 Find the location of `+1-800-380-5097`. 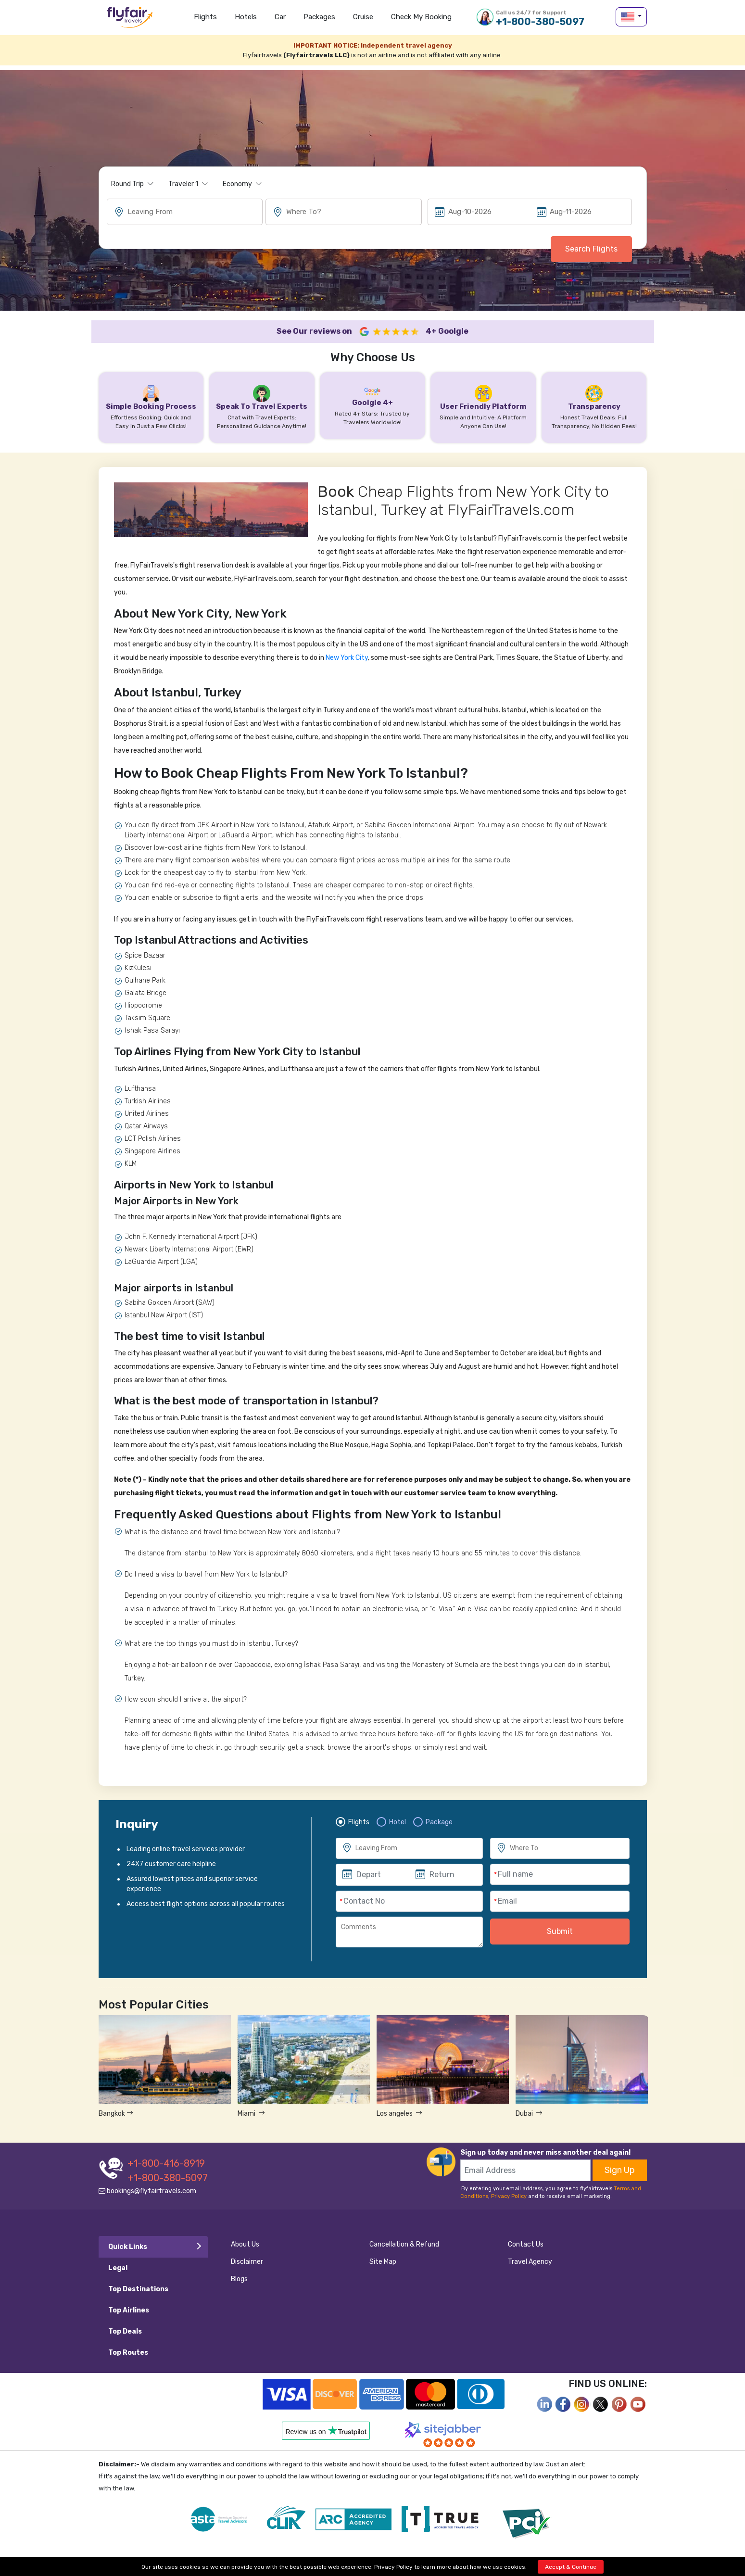

+1-800-380-5097 is located at coordinates (540, 18).